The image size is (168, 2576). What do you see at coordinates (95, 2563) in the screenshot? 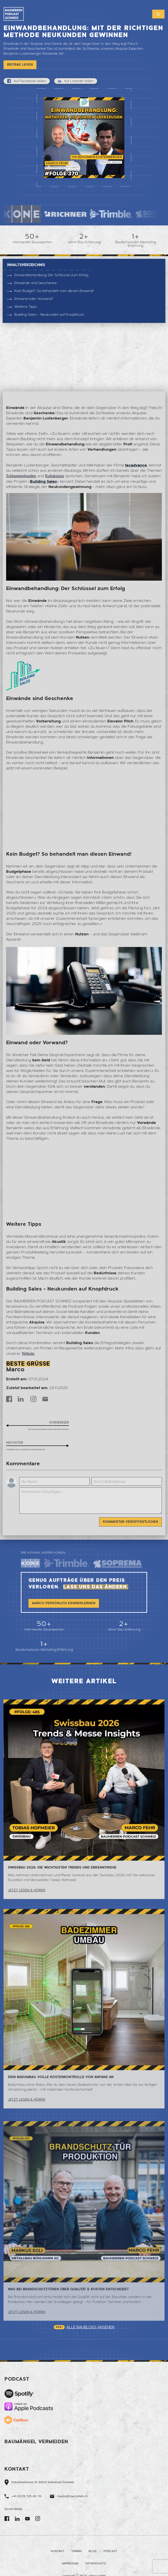
I see `Datenschutz` at bounding box center [95, 2563].